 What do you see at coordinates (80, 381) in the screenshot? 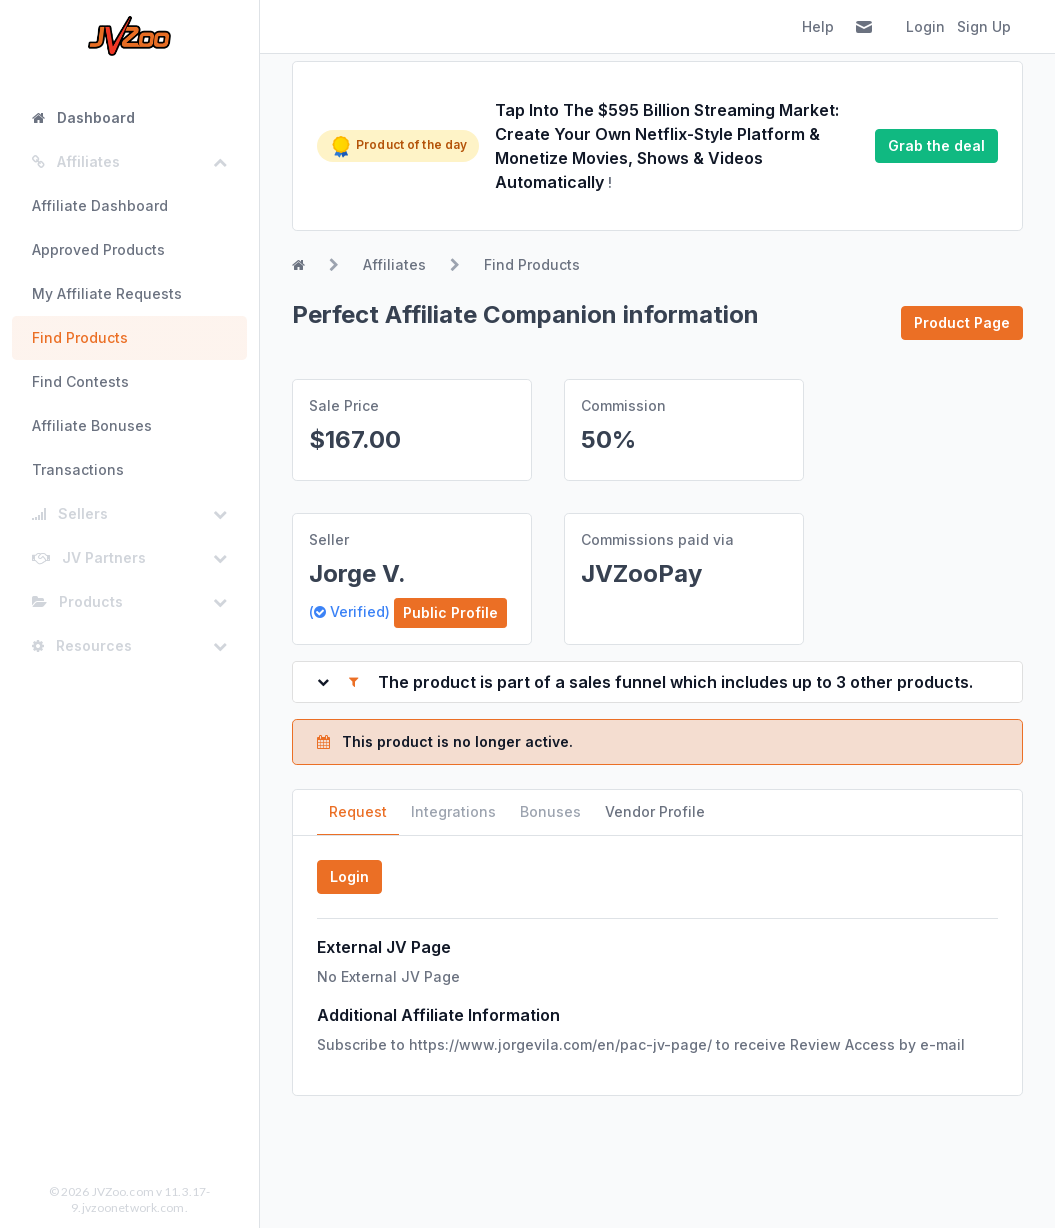
I see `Find Contests` at bounding box center [80, 381].